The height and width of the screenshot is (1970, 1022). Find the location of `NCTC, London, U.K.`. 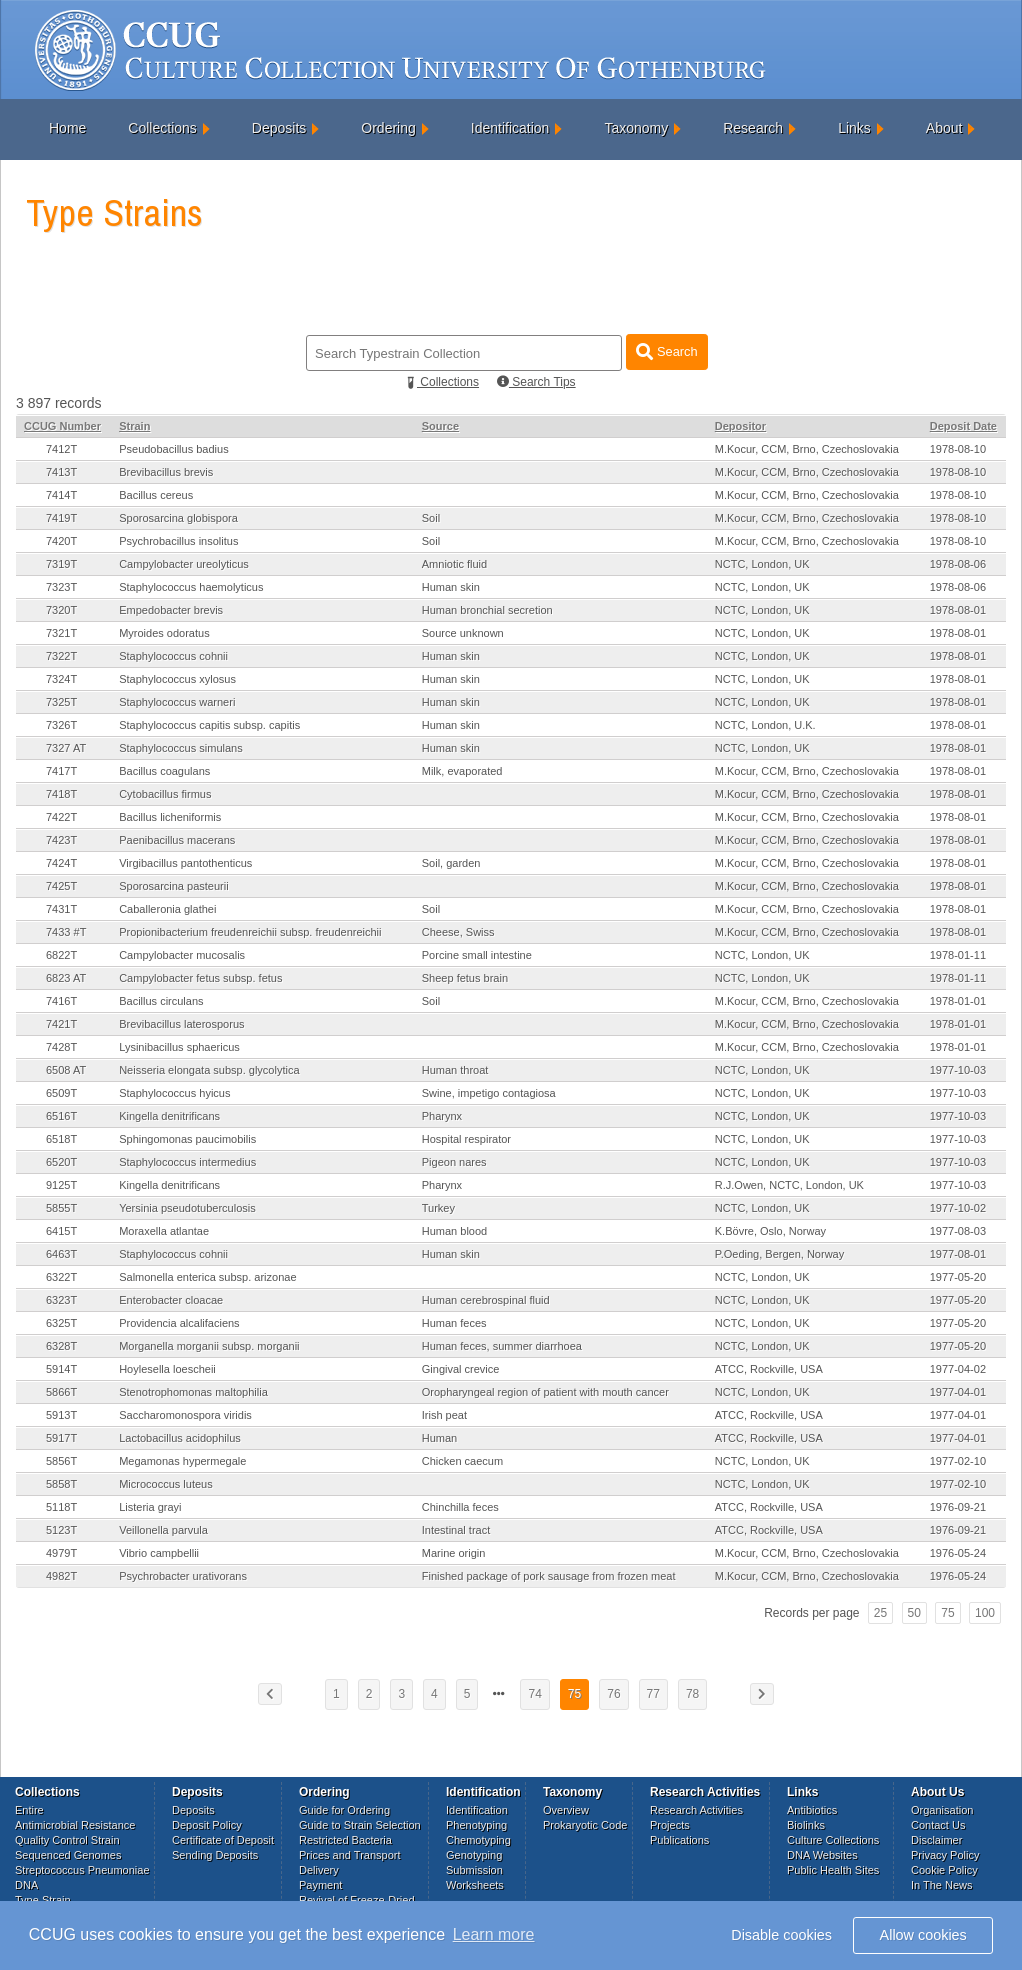

NCTC, London, U.K. is located at coordinates (765, 725).